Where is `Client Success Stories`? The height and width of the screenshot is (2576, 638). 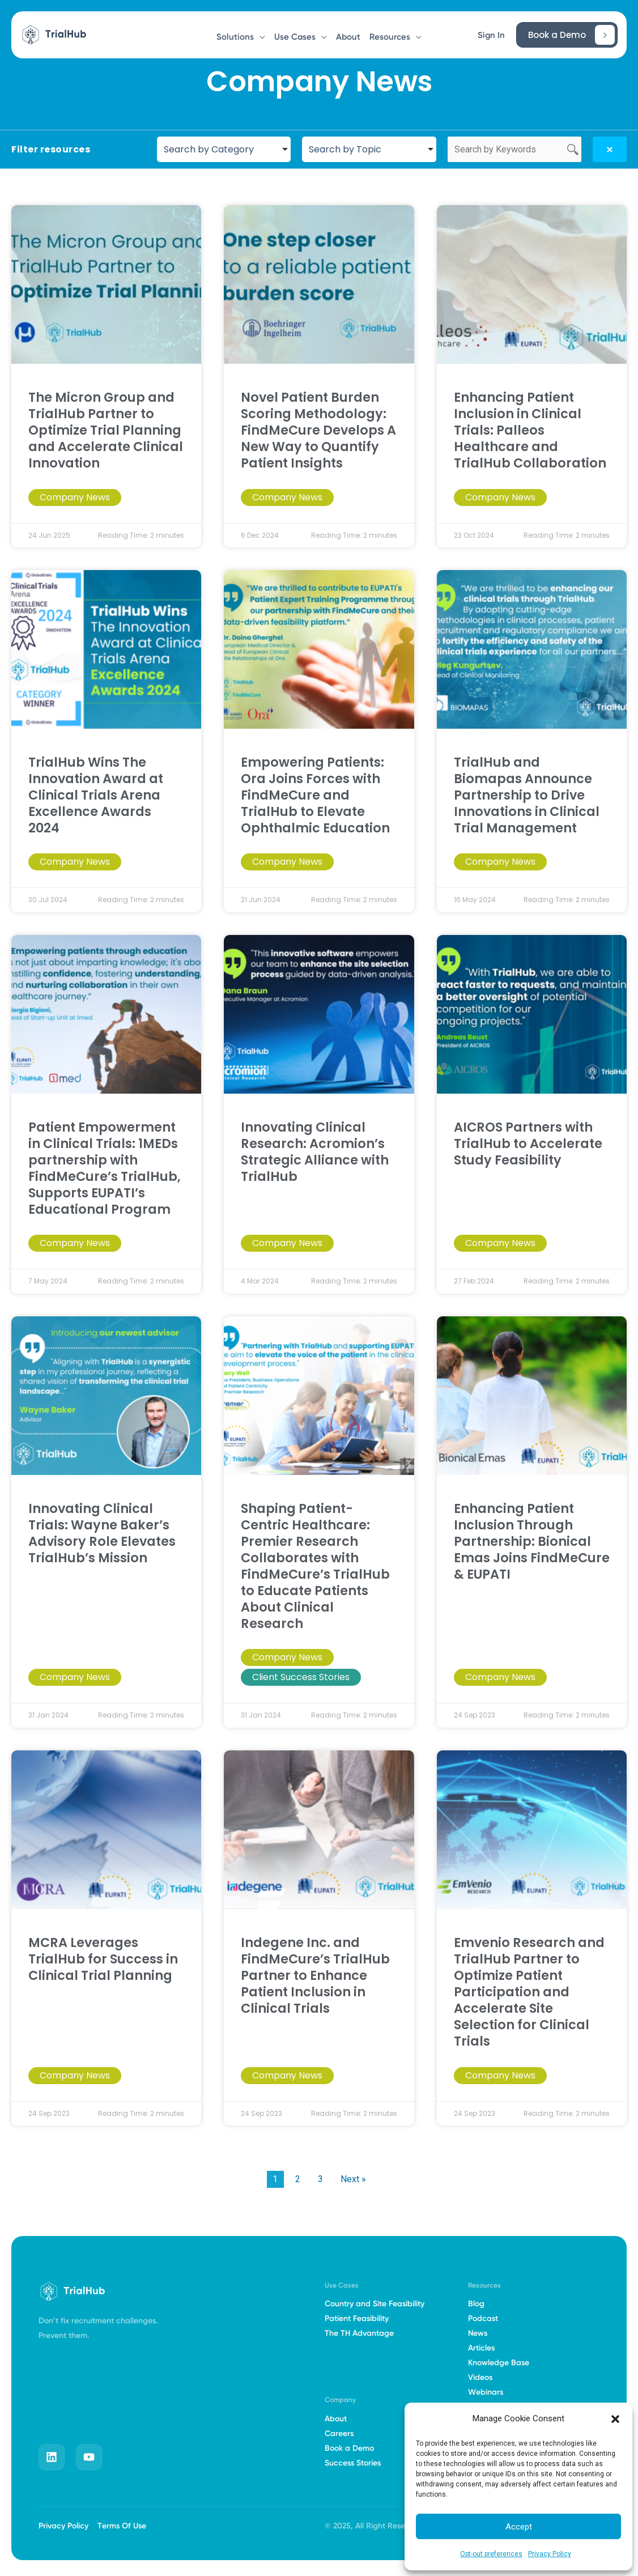
Client Success Stories is located at coordinates (301, 1677).